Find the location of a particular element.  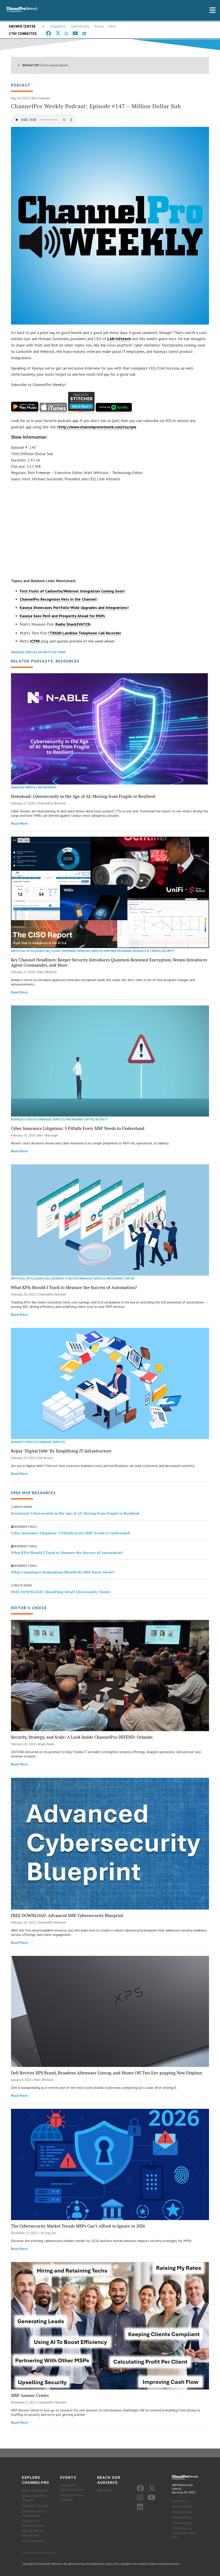

Managed Services is located at coordinates (24, 652).